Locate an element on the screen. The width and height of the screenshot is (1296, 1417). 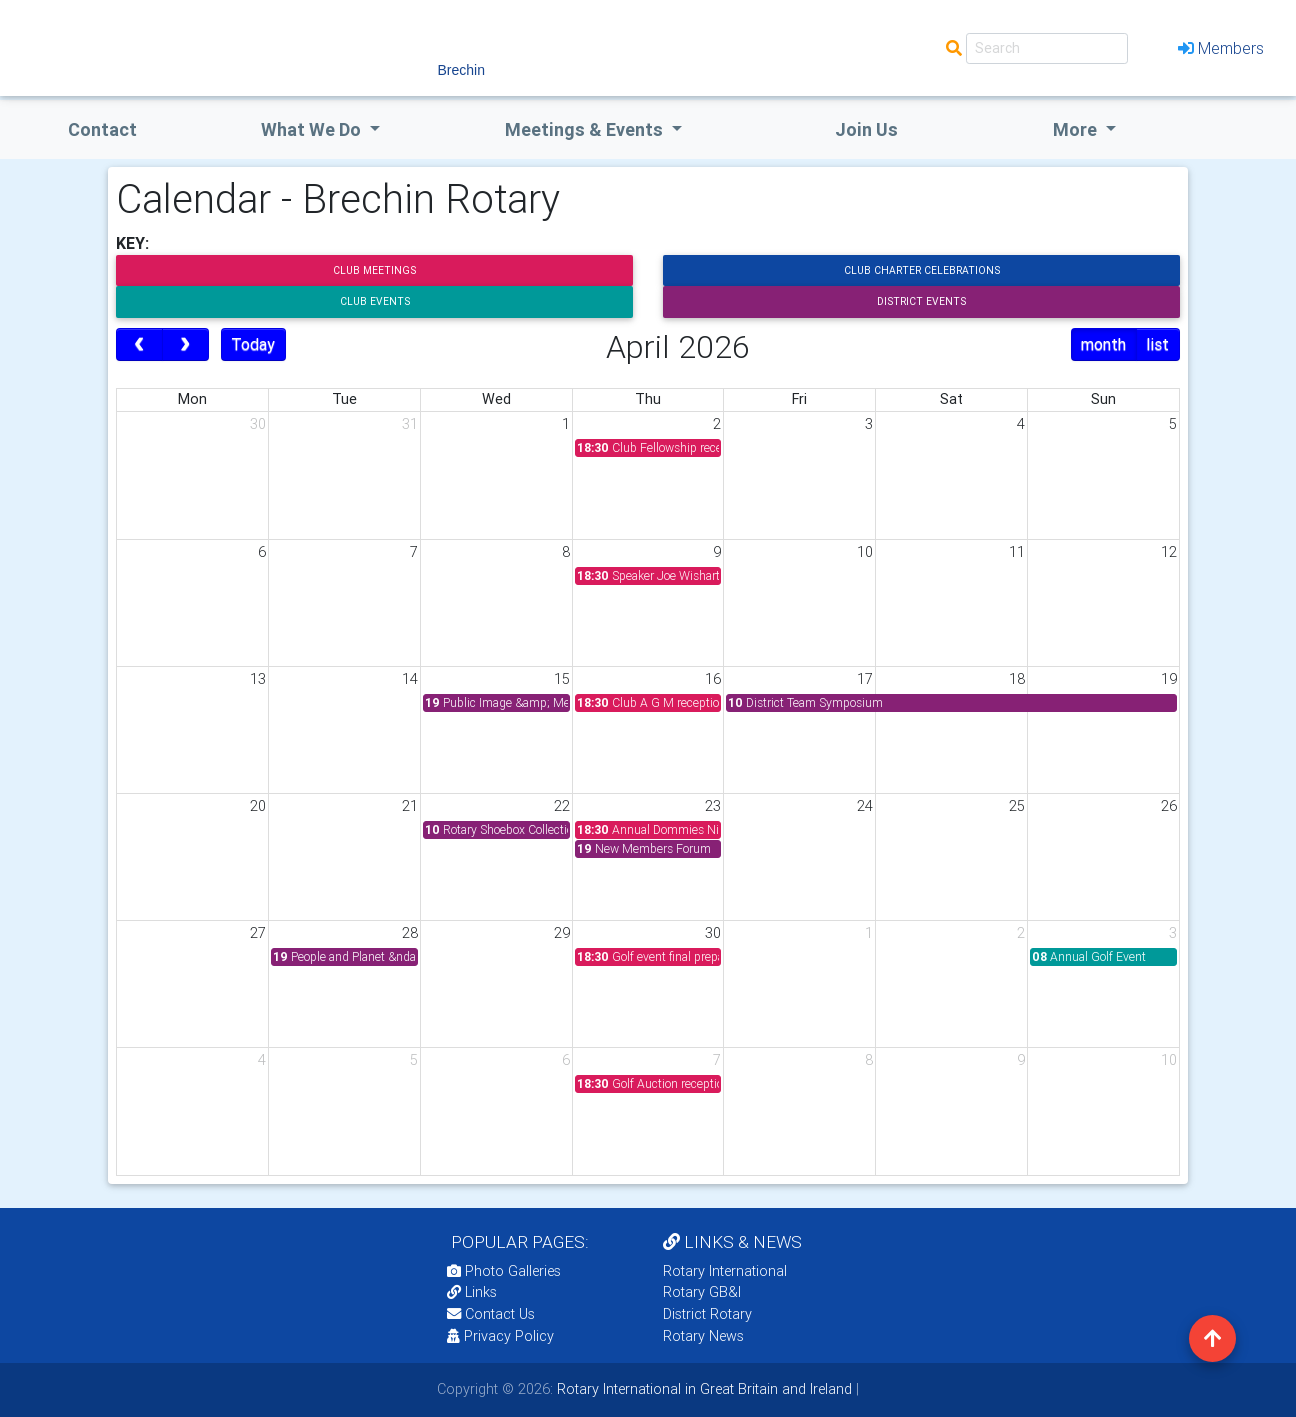
Today is located at coordinates (253, 344).